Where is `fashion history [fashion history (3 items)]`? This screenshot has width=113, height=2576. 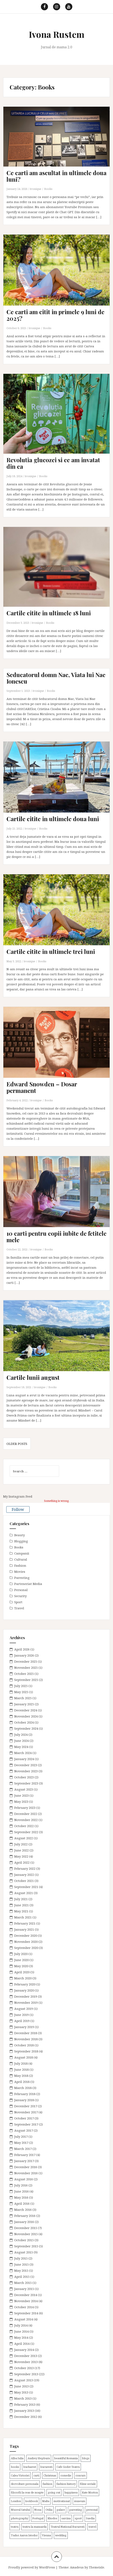
fashion history [fashion history (3 items)] is located at coordinates (66, 2484).